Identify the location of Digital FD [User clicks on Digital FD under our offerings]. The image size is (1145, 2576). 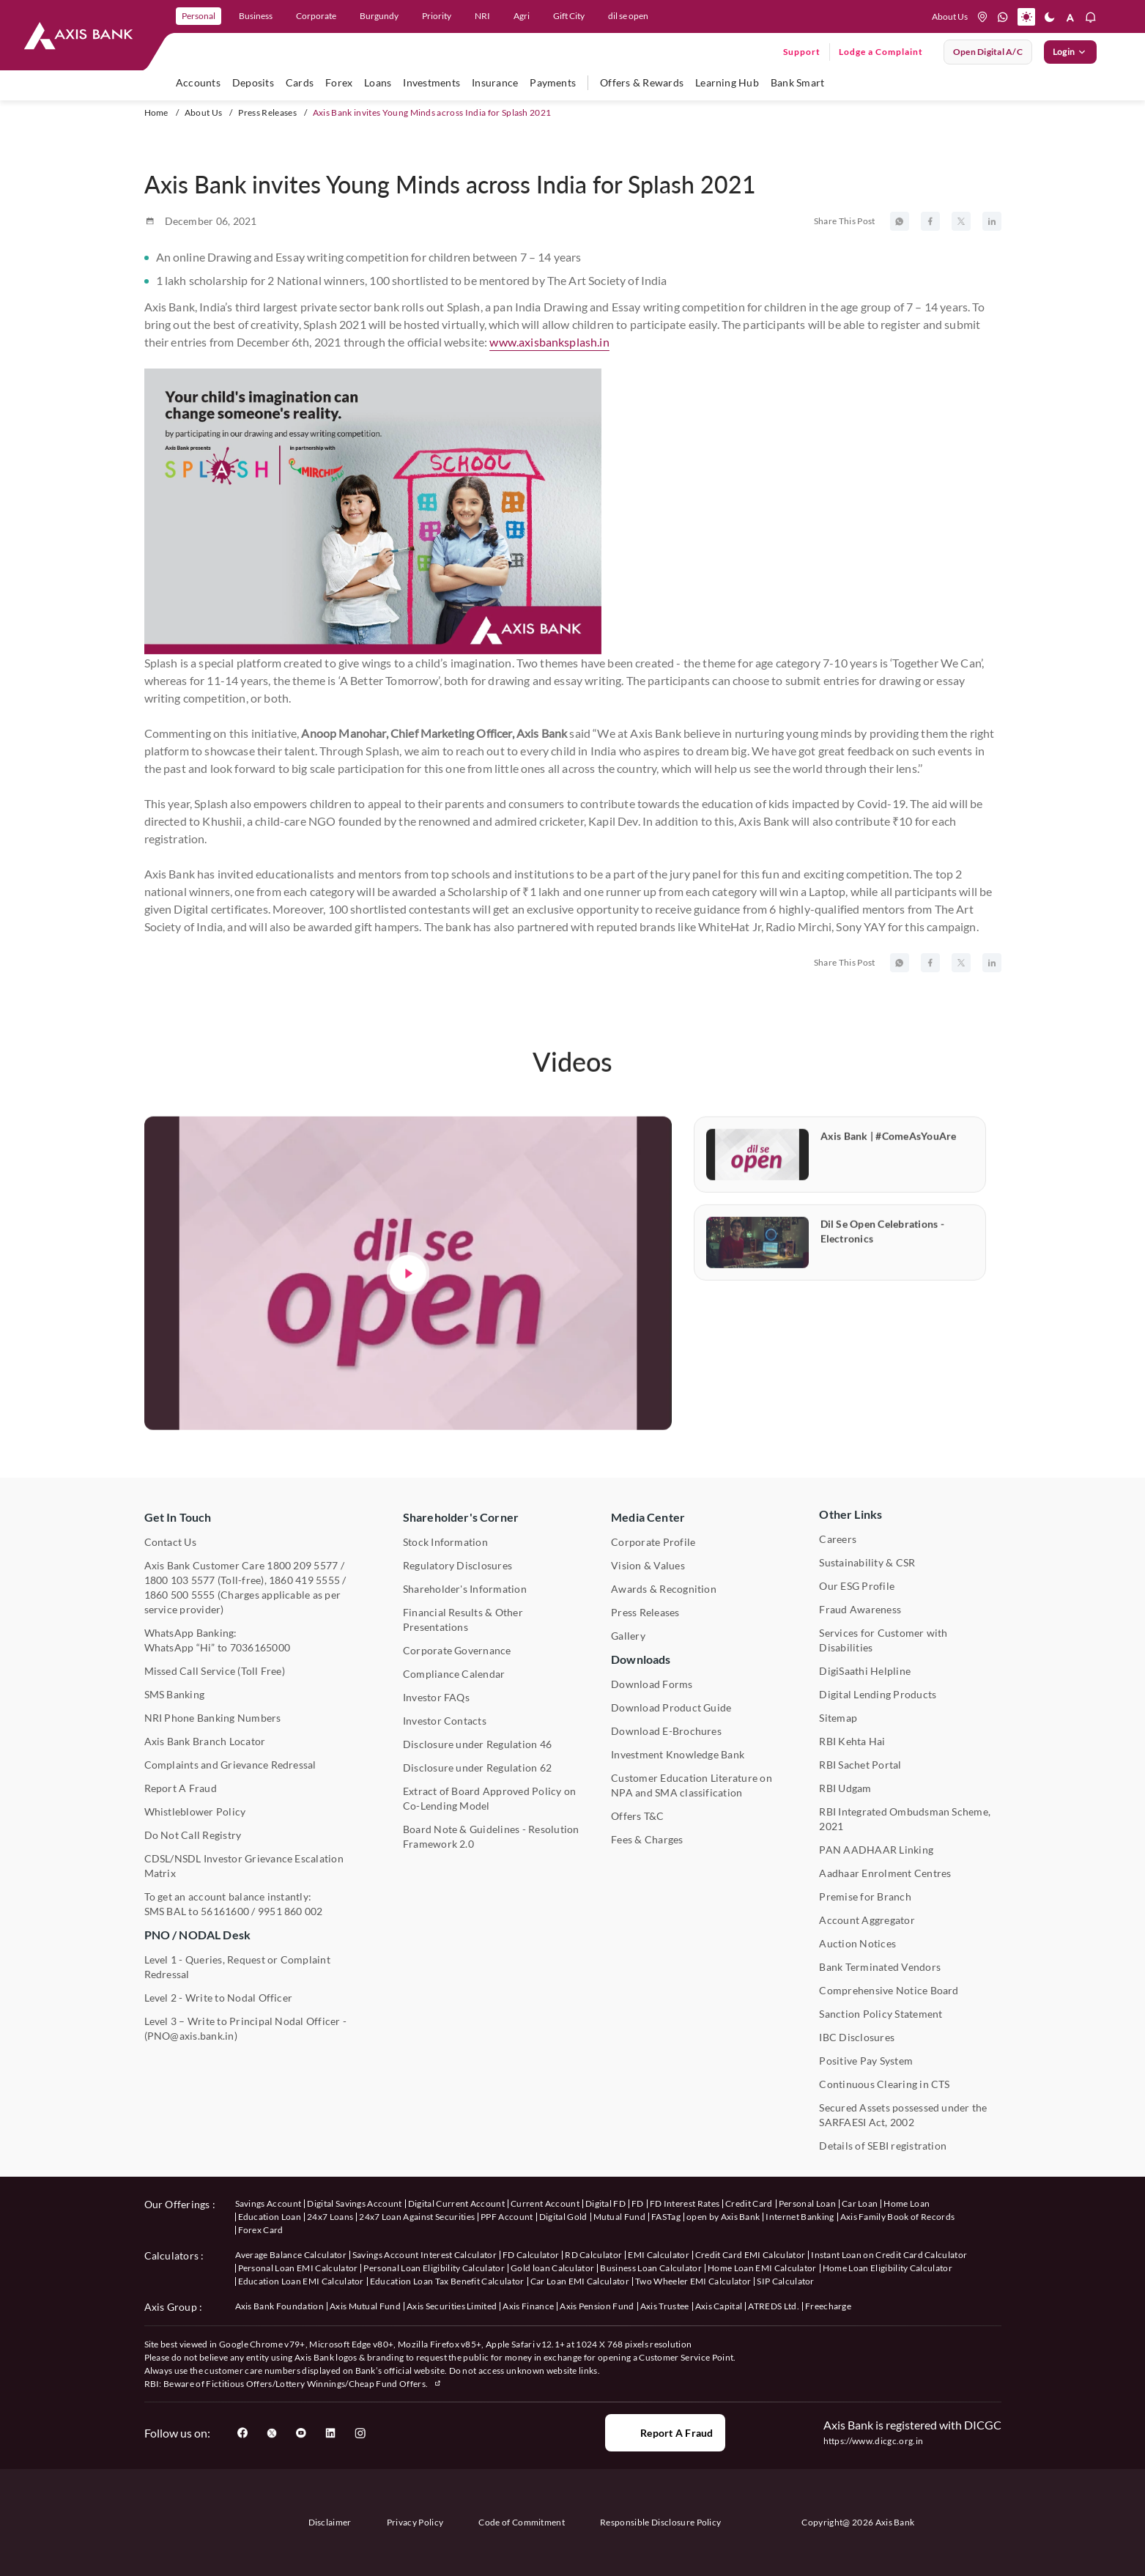
(605, 2203).